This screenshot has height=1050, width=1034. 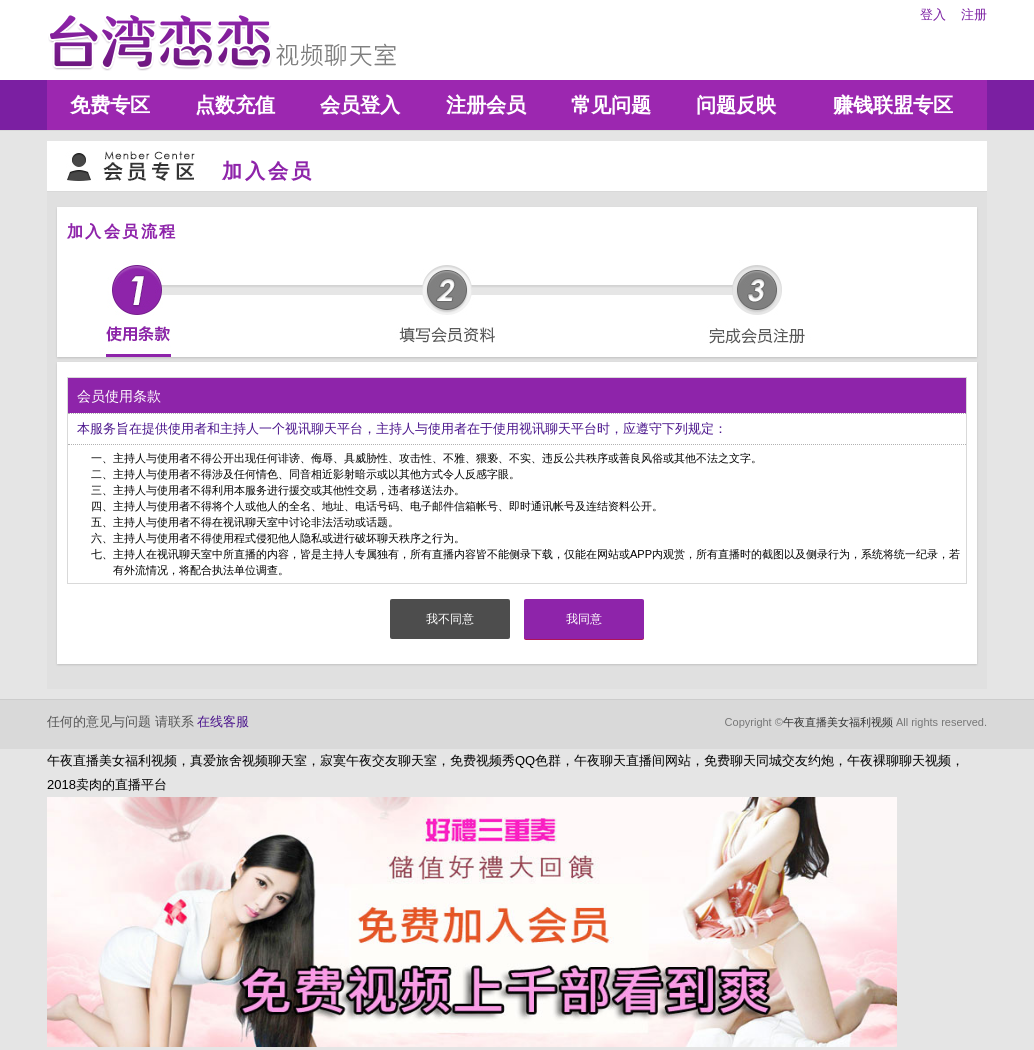 I want to click on 赚钱联盟专区, so click(x=893, y=105).